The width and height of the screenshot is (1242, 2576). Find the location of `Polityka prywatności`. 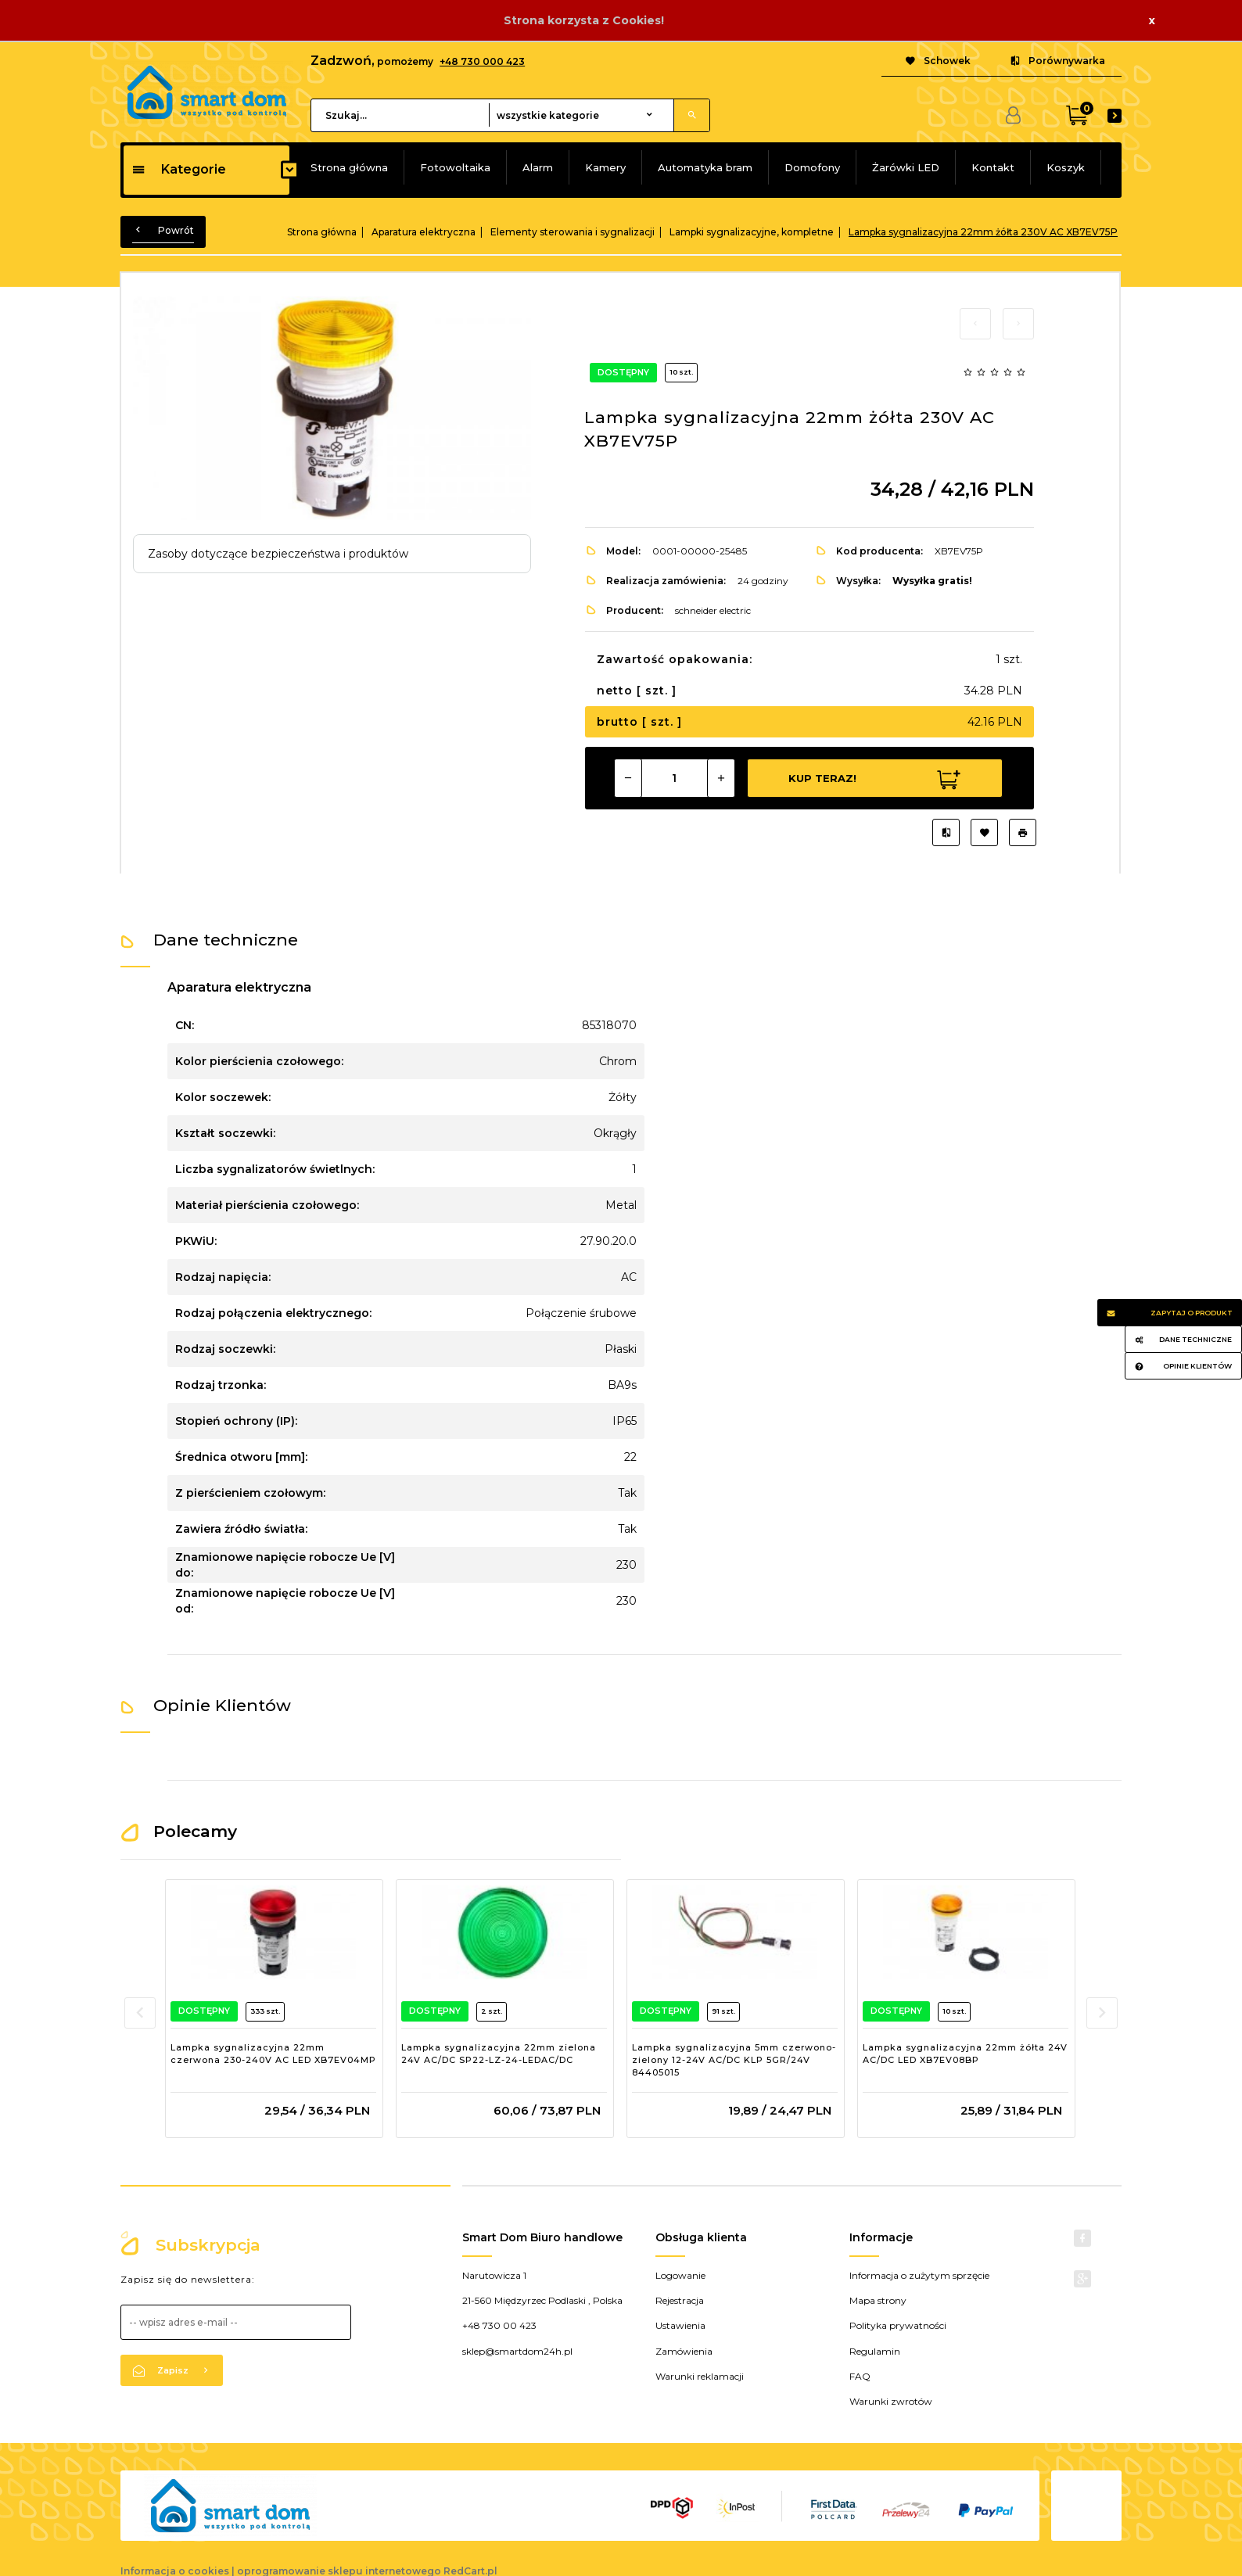

Polityka prywatności is located at coordinates (897, 2325).